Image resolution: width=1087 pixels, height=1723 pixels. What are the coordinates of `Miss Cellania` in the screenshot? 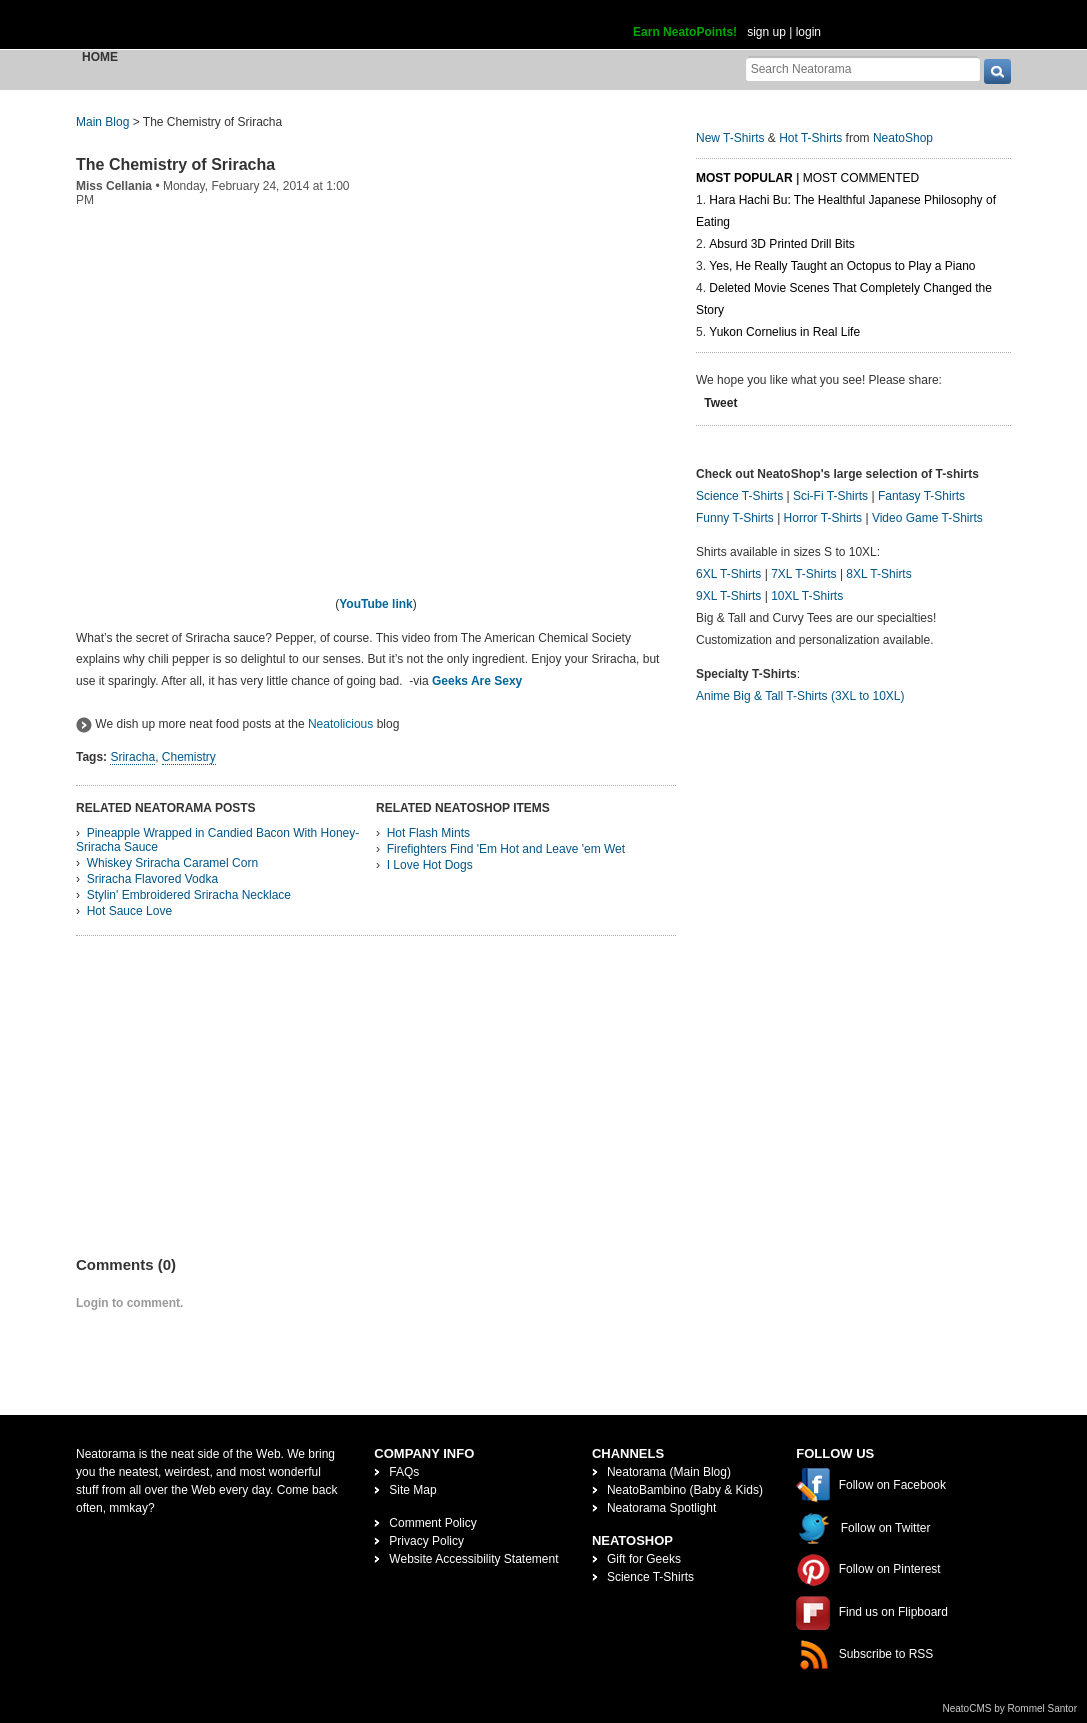 It's located at (114, 186).